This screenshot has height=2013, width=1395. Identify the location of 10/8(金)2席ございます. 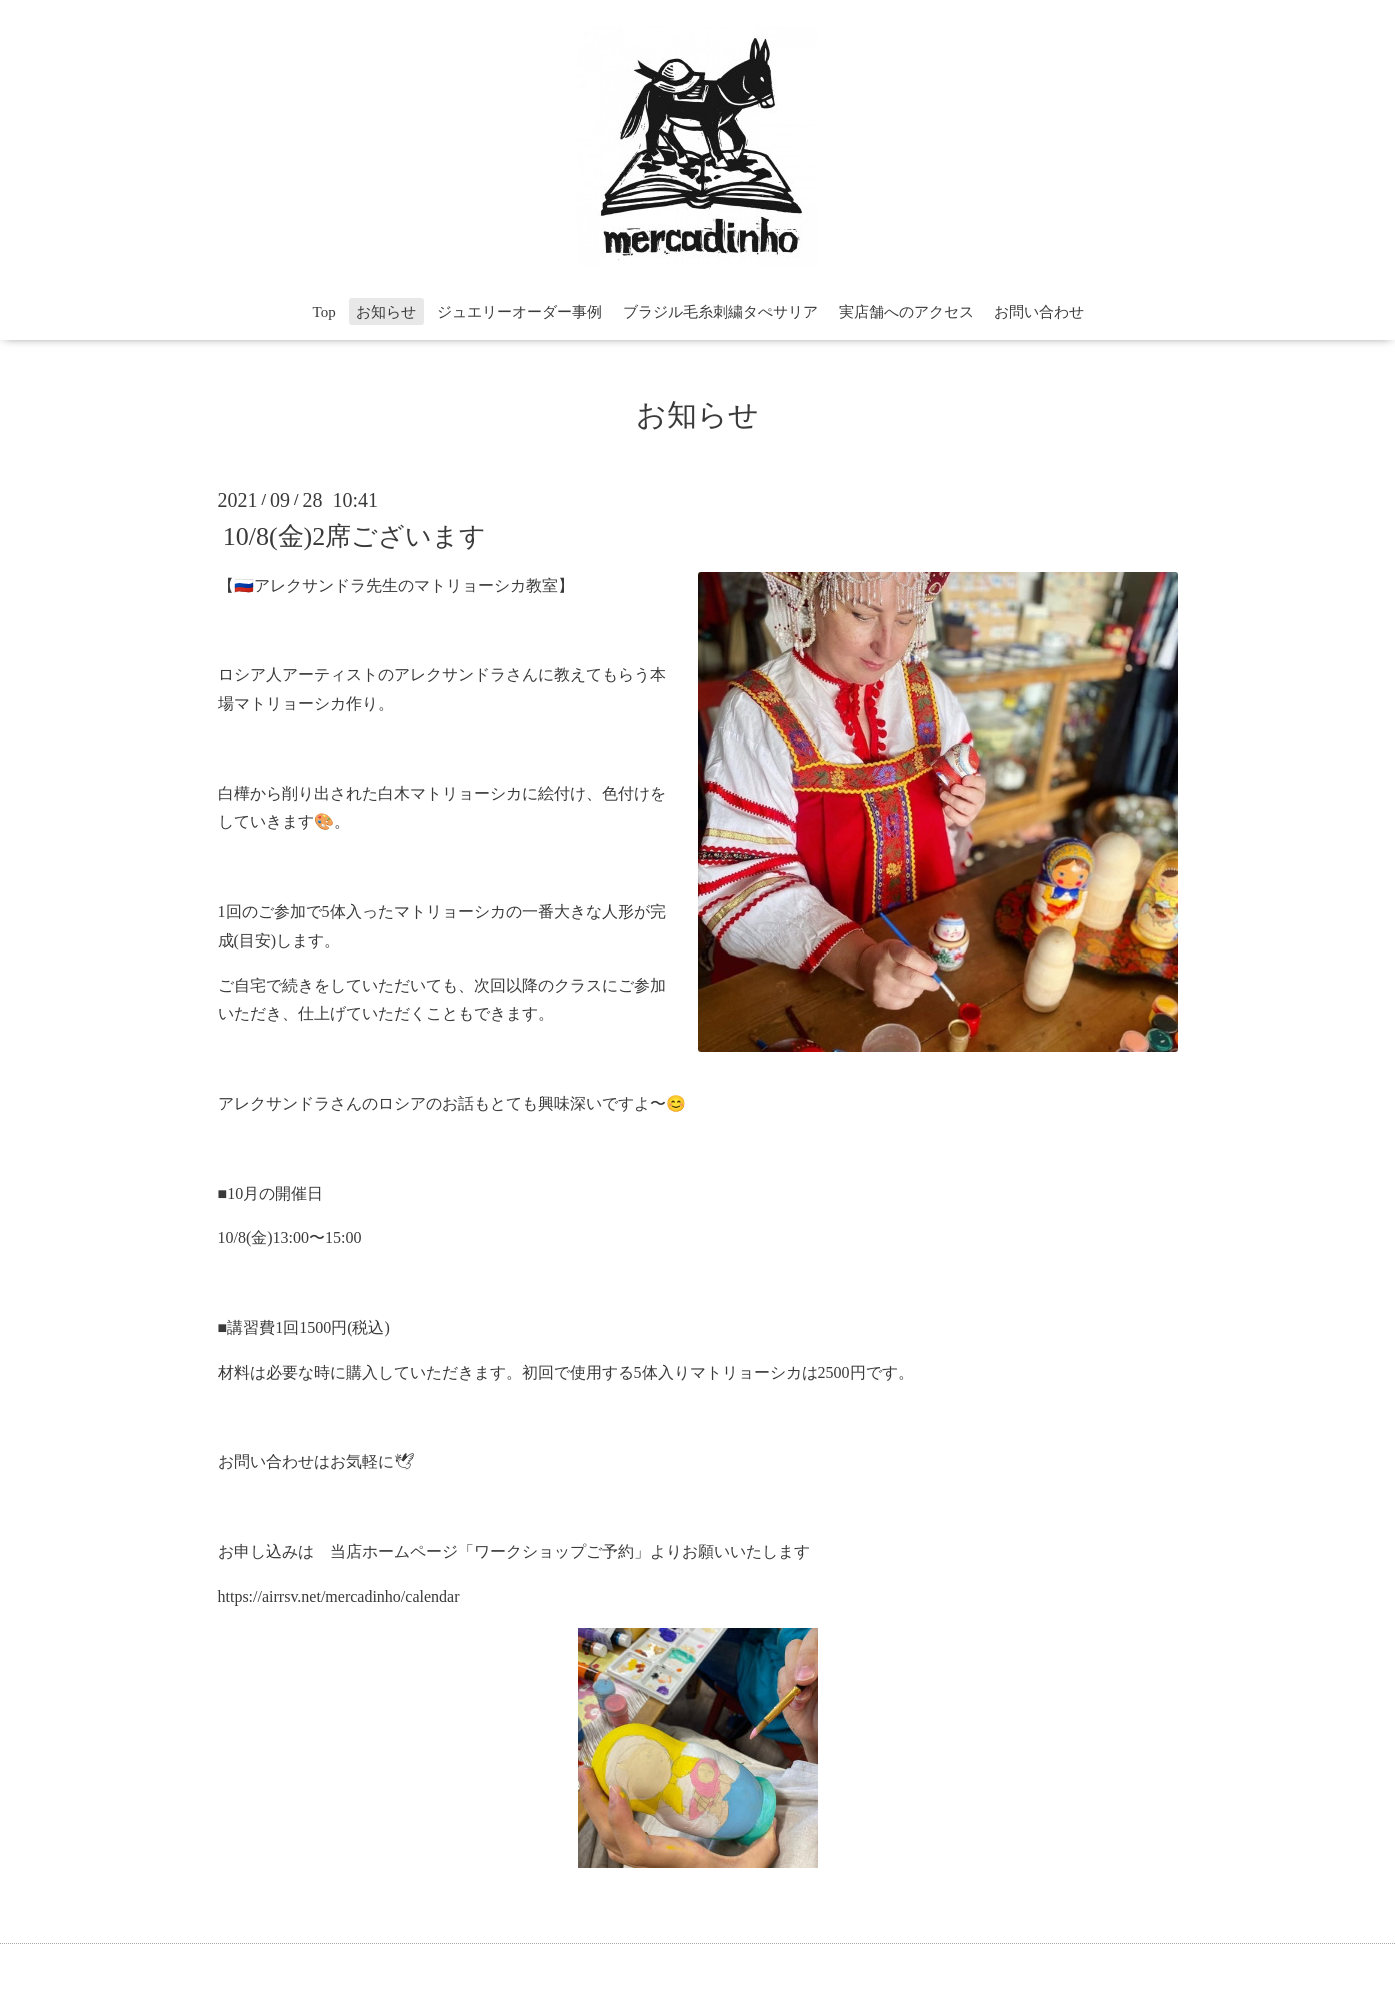
(355, 535).